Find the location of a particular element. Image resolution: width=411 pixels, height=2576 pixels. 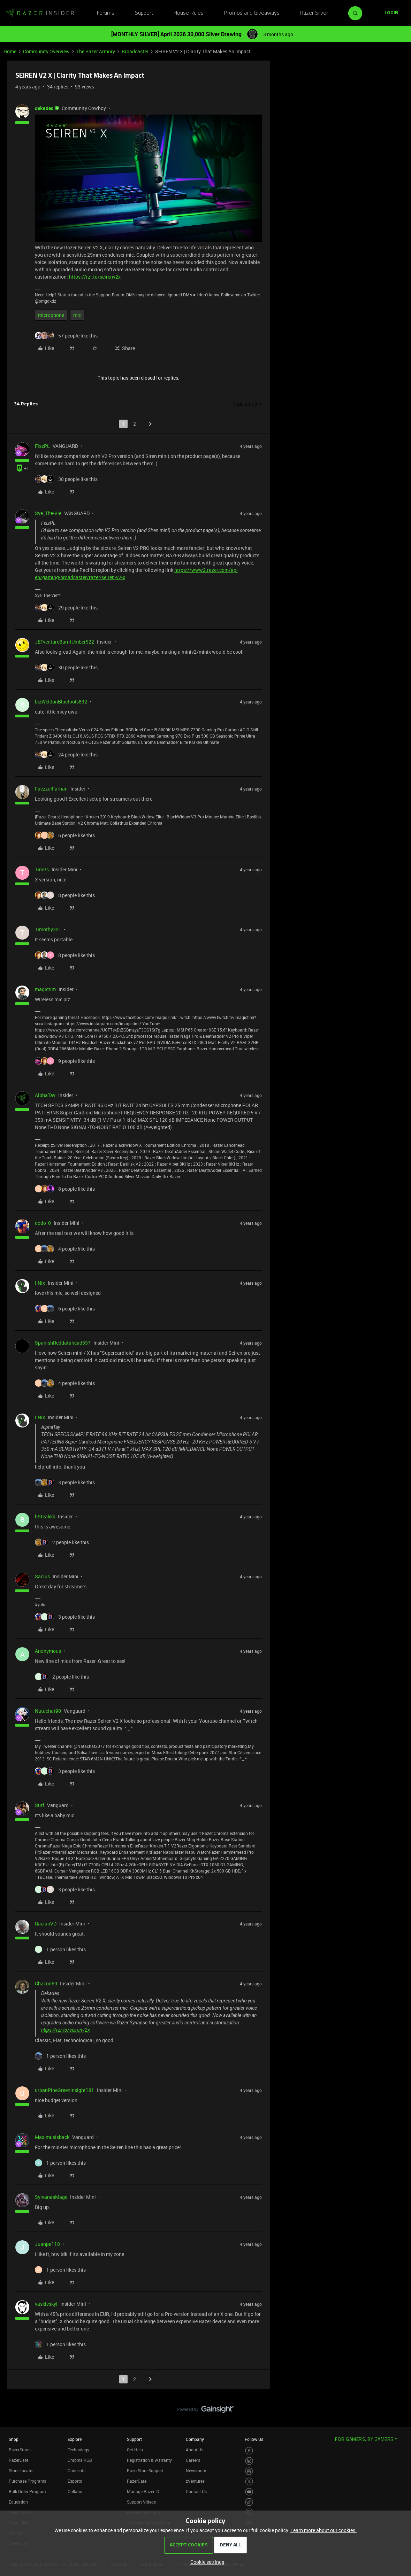

Sacius is located at coordinates (42, 1576).